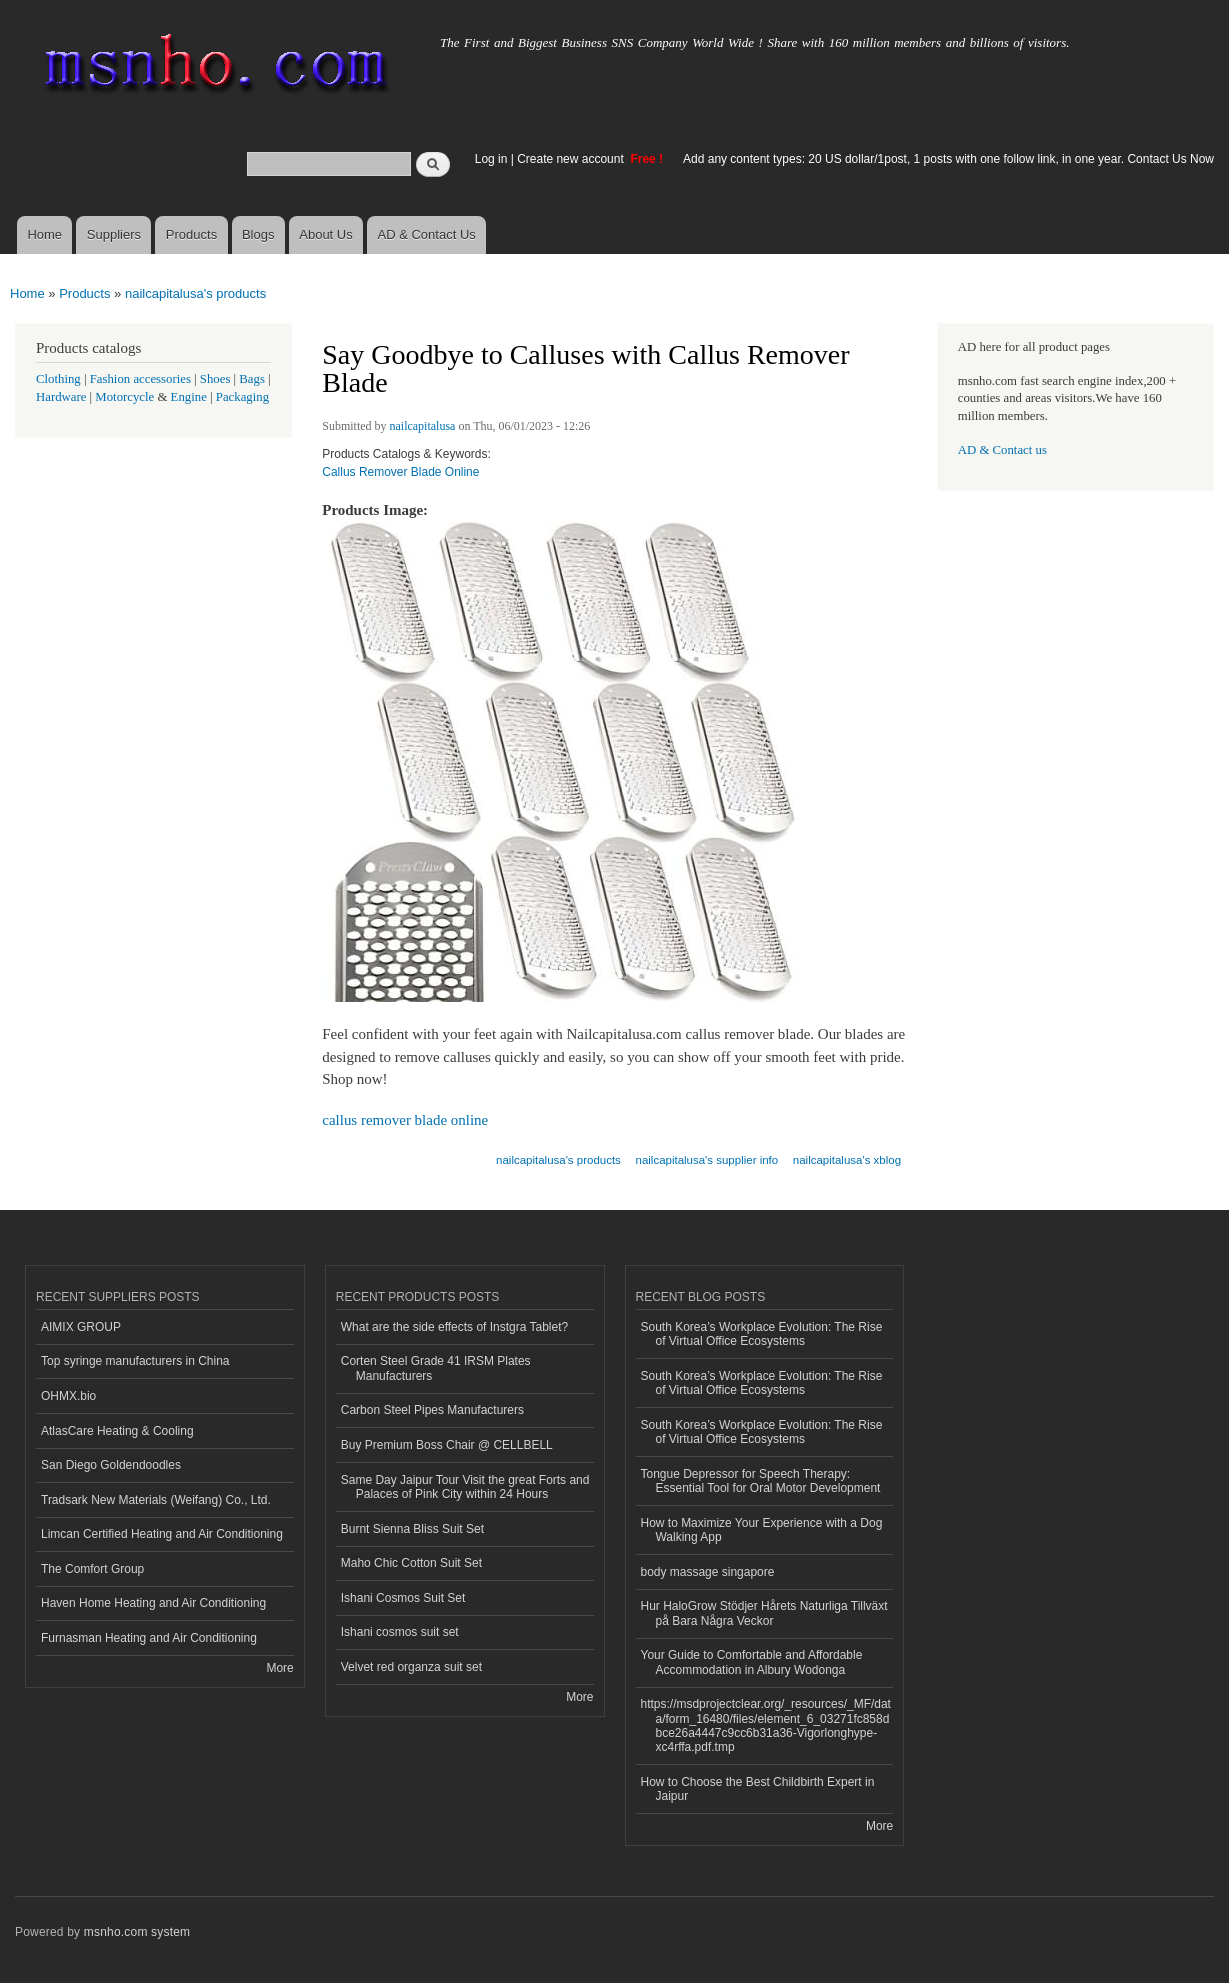 Image resolution: width=1229 pixels, height=1983 pixels. What do you see at coordinates (189, 397) in the screenshot?
I see `Engine` at bounding box center [189, 397].